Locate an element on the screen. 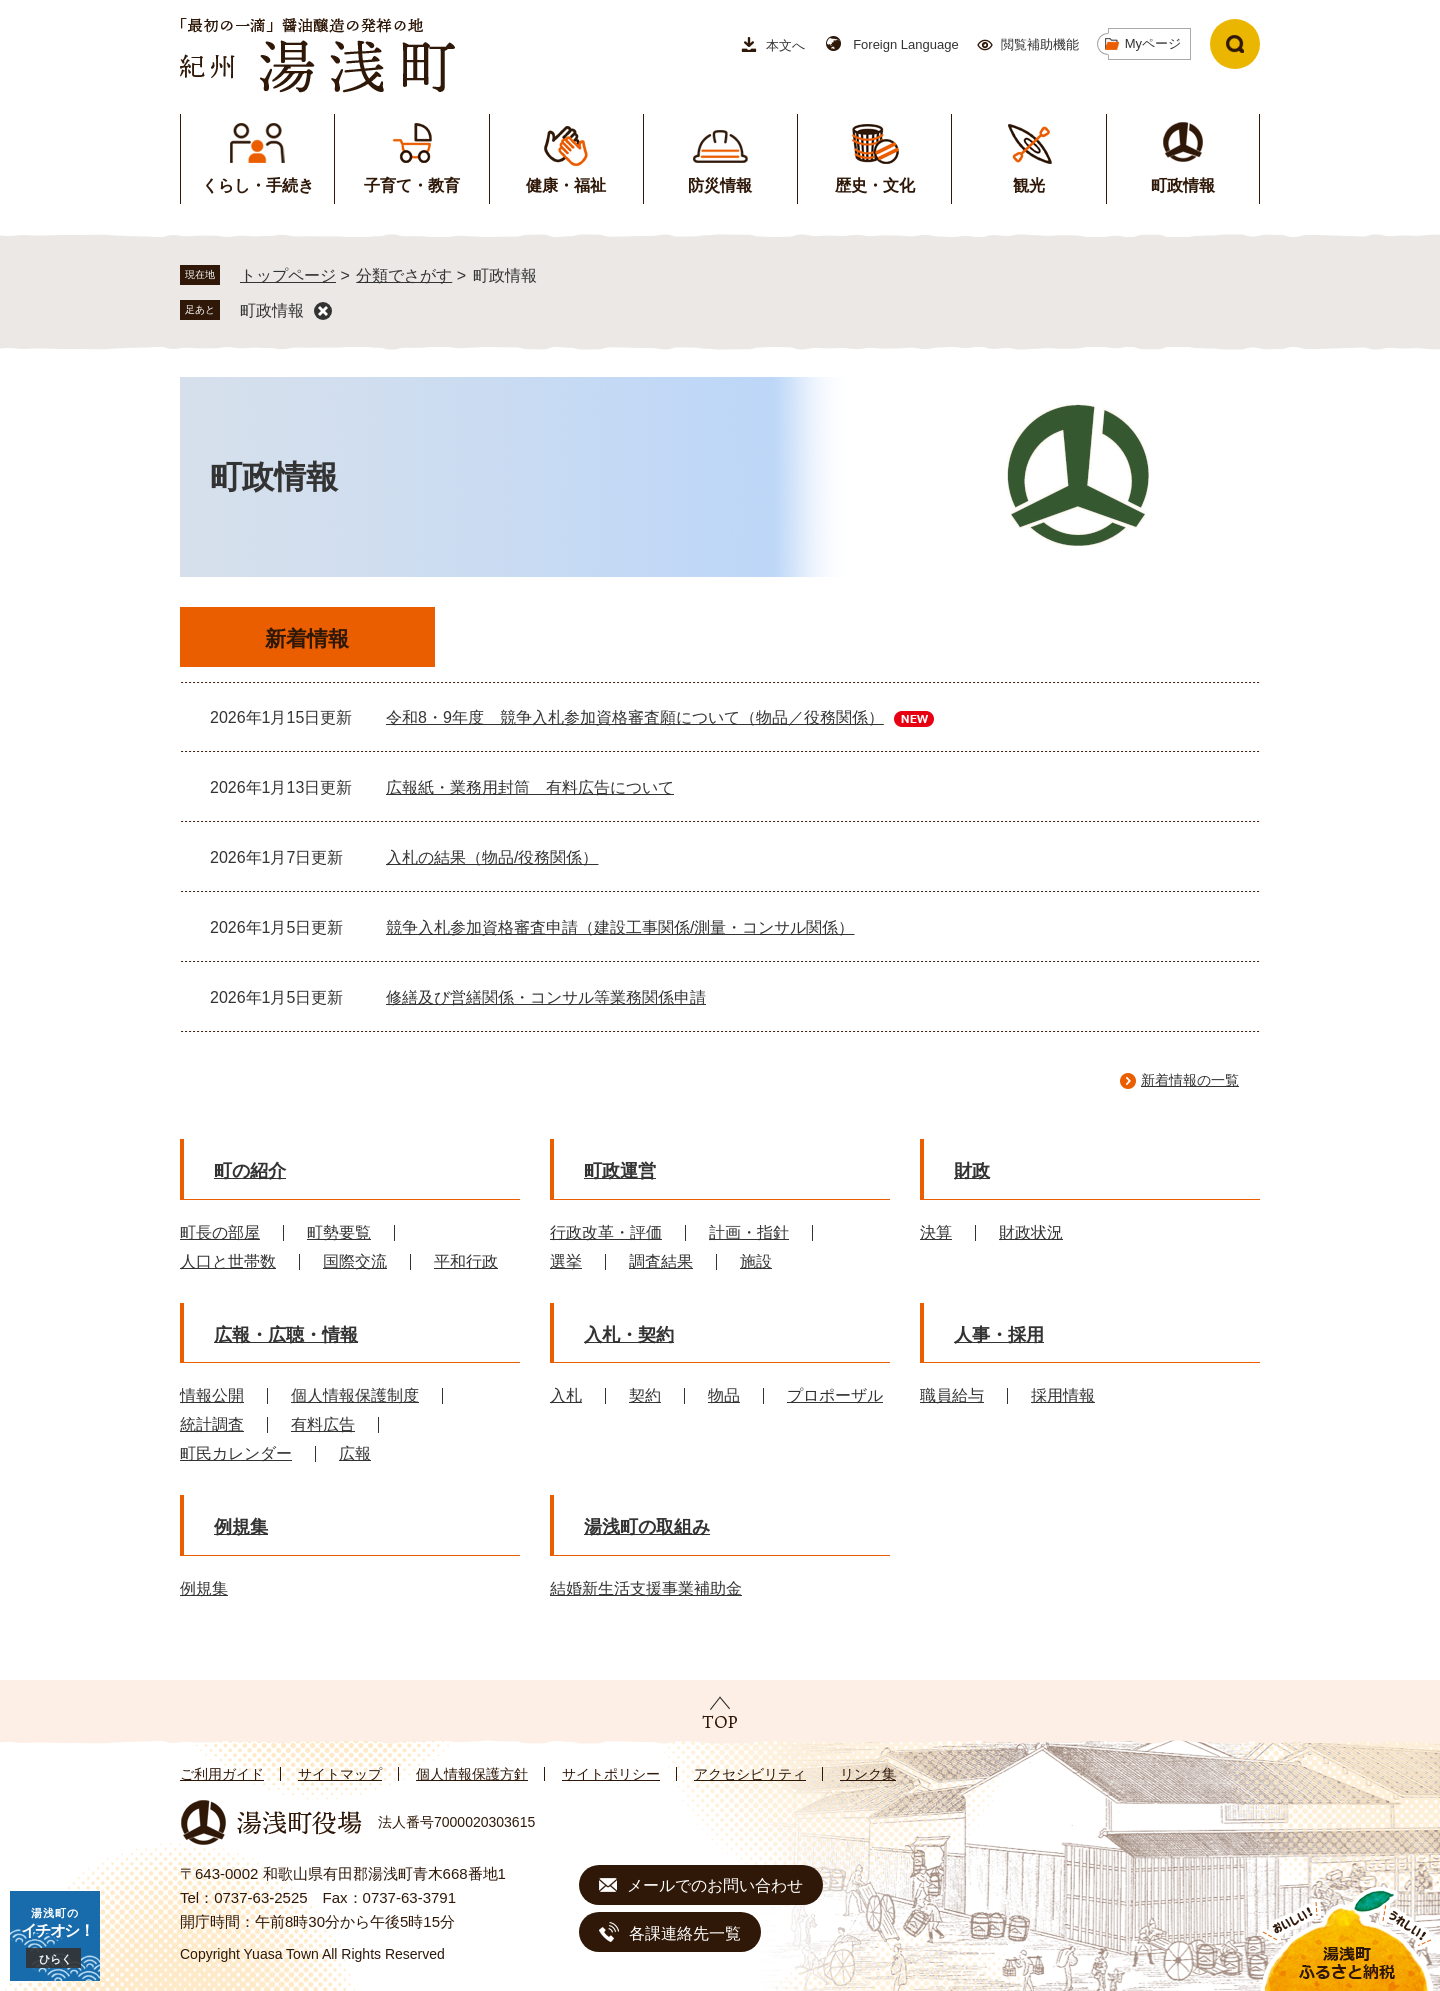 The image size is (1440, 1991). 国際交流 is located at coordinates (355, 1261).